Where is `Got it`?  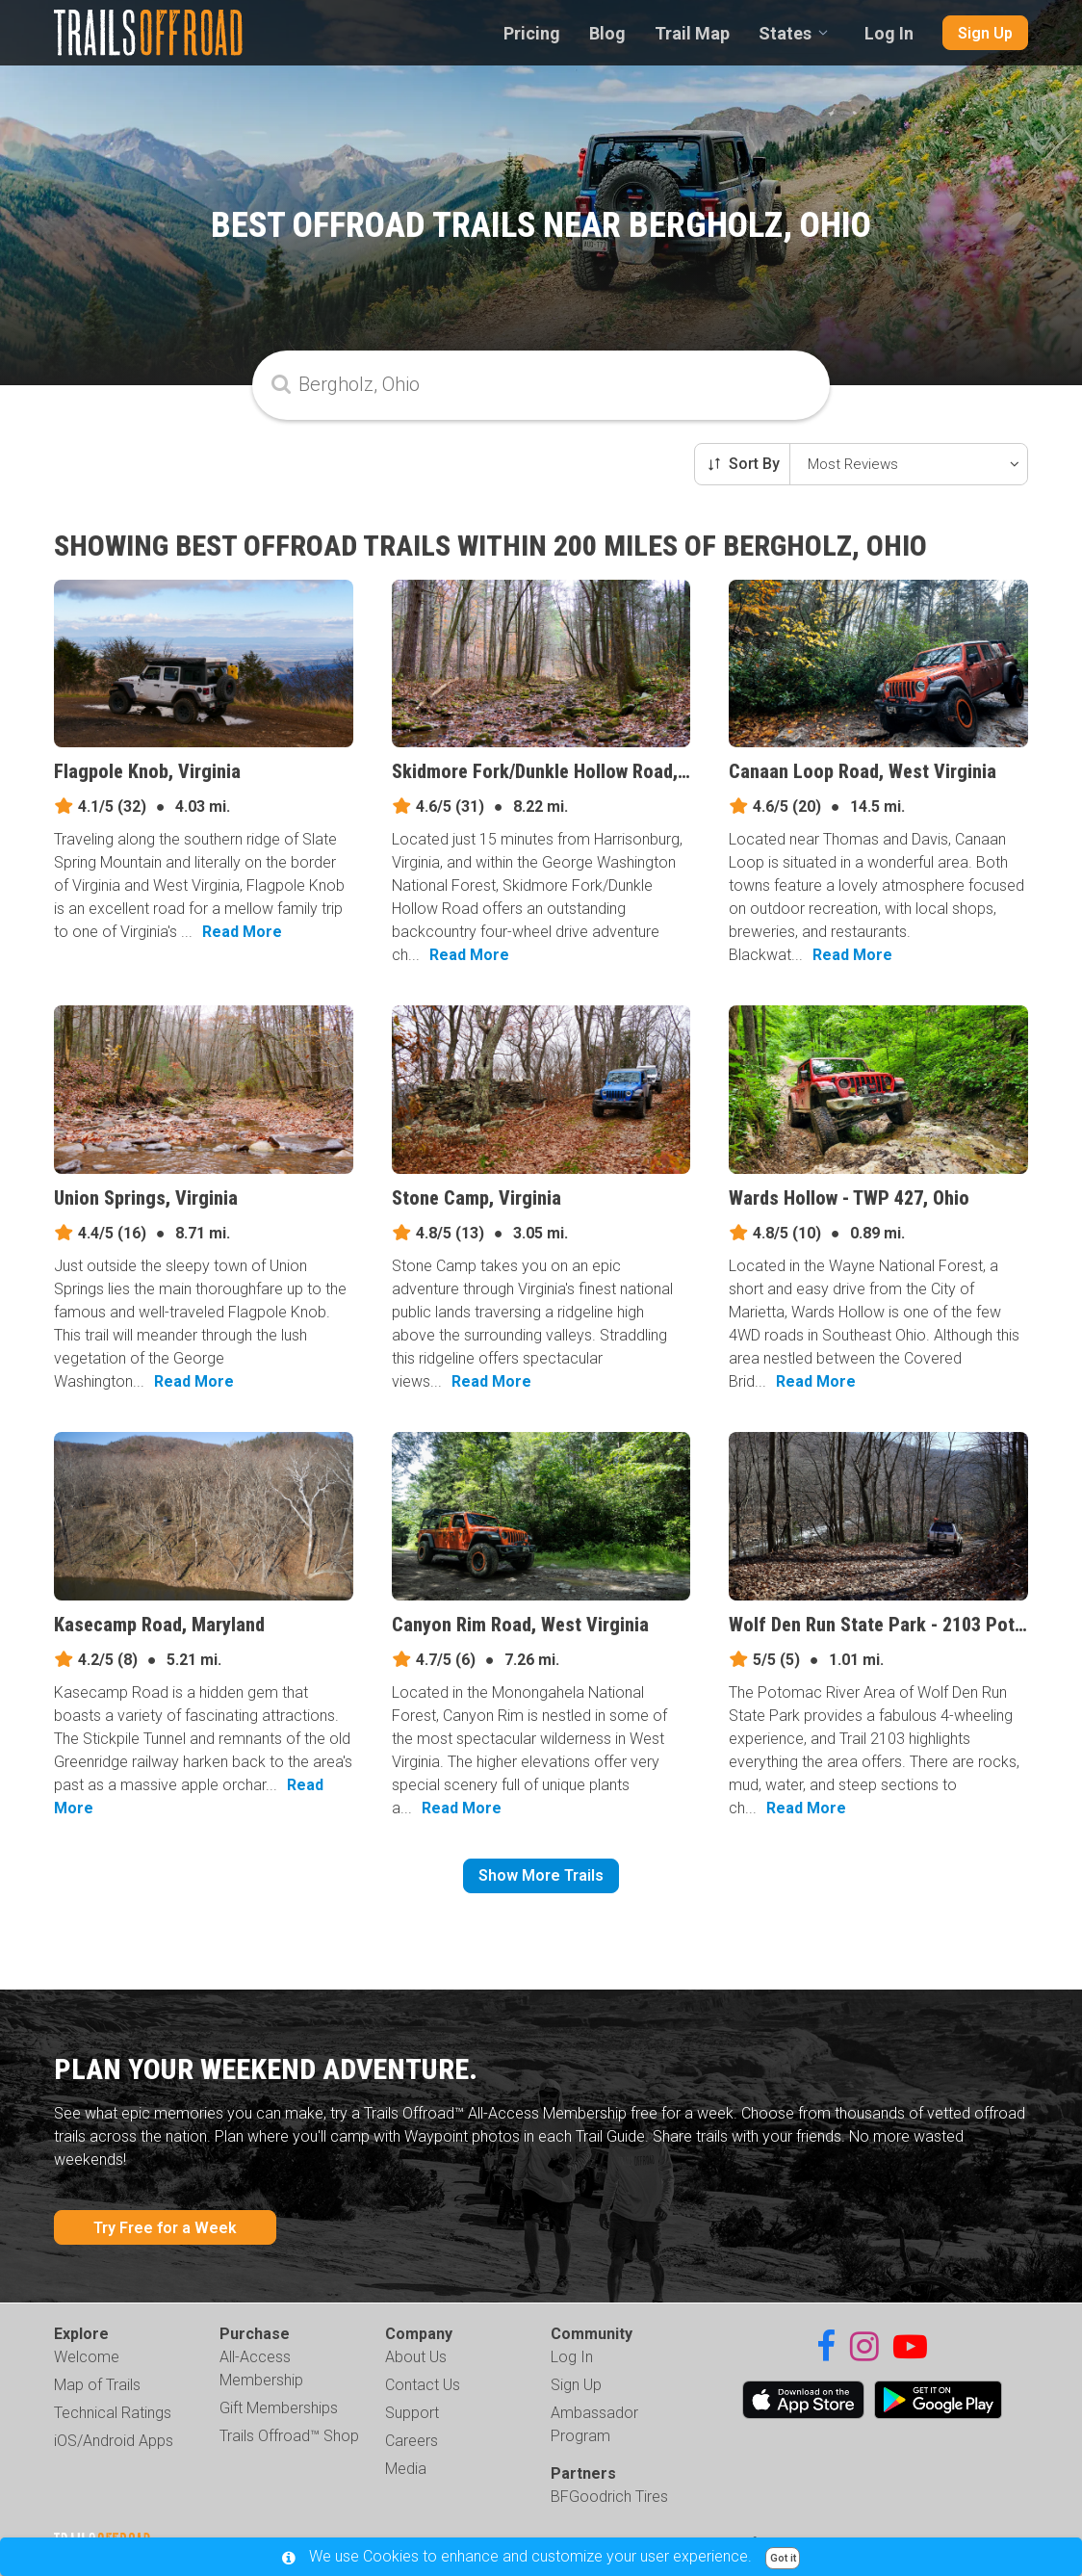
Got it is located at coordinates (783, 2558).